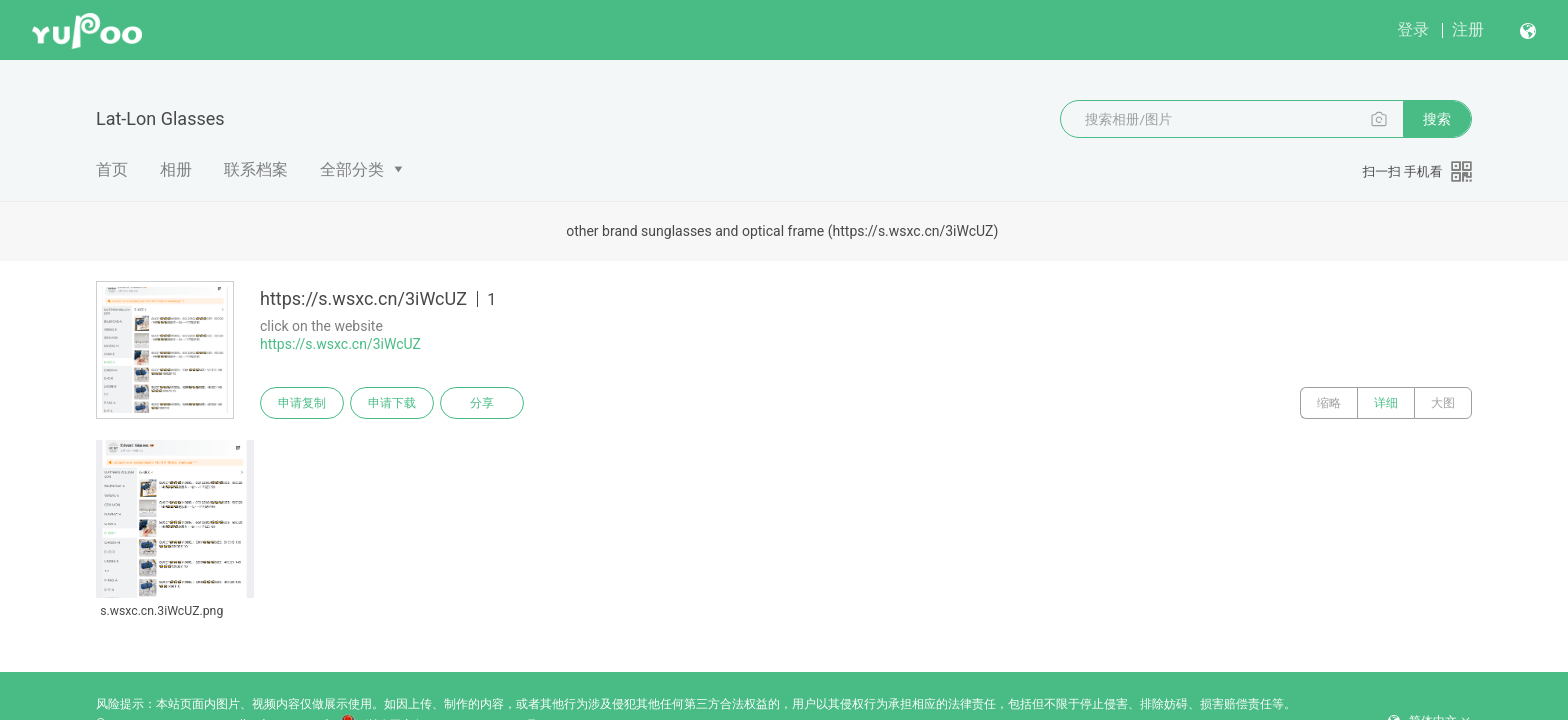 This screenshot has width=1568, height=720. Describe the element at coordinates (112, 169) in the screenshot. I see `首页` at that location.